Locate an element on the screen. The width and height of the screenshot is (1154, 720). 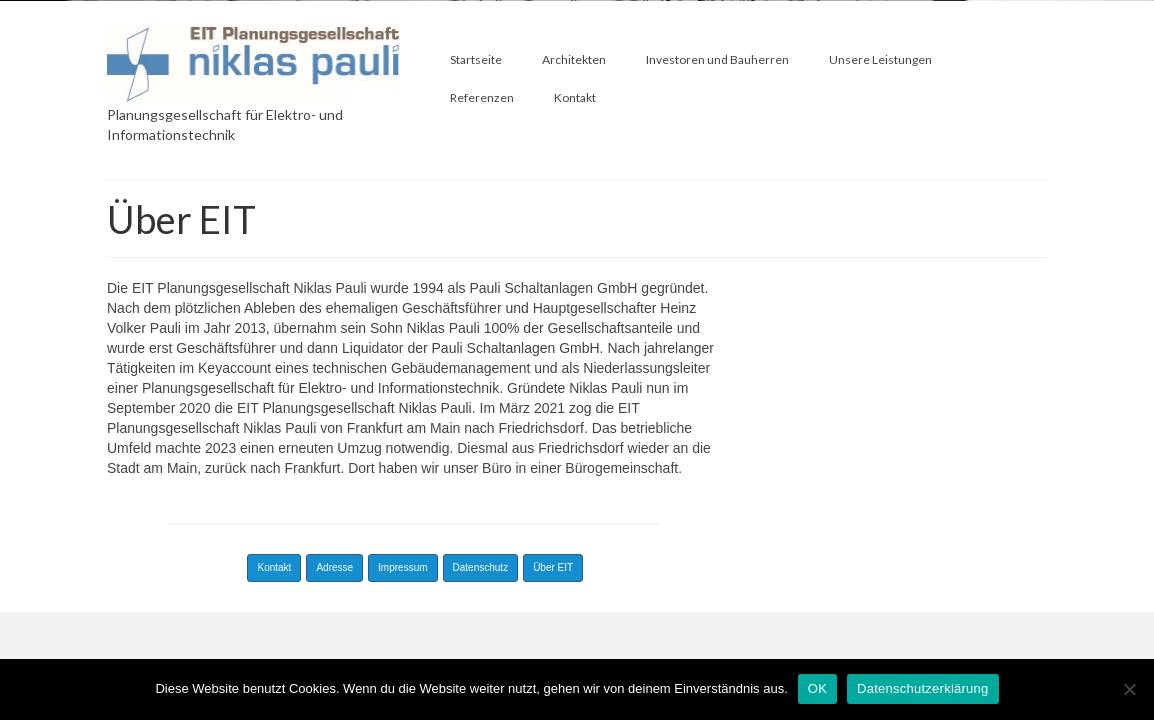
[Nein] is located at coordinates (1129, 689).